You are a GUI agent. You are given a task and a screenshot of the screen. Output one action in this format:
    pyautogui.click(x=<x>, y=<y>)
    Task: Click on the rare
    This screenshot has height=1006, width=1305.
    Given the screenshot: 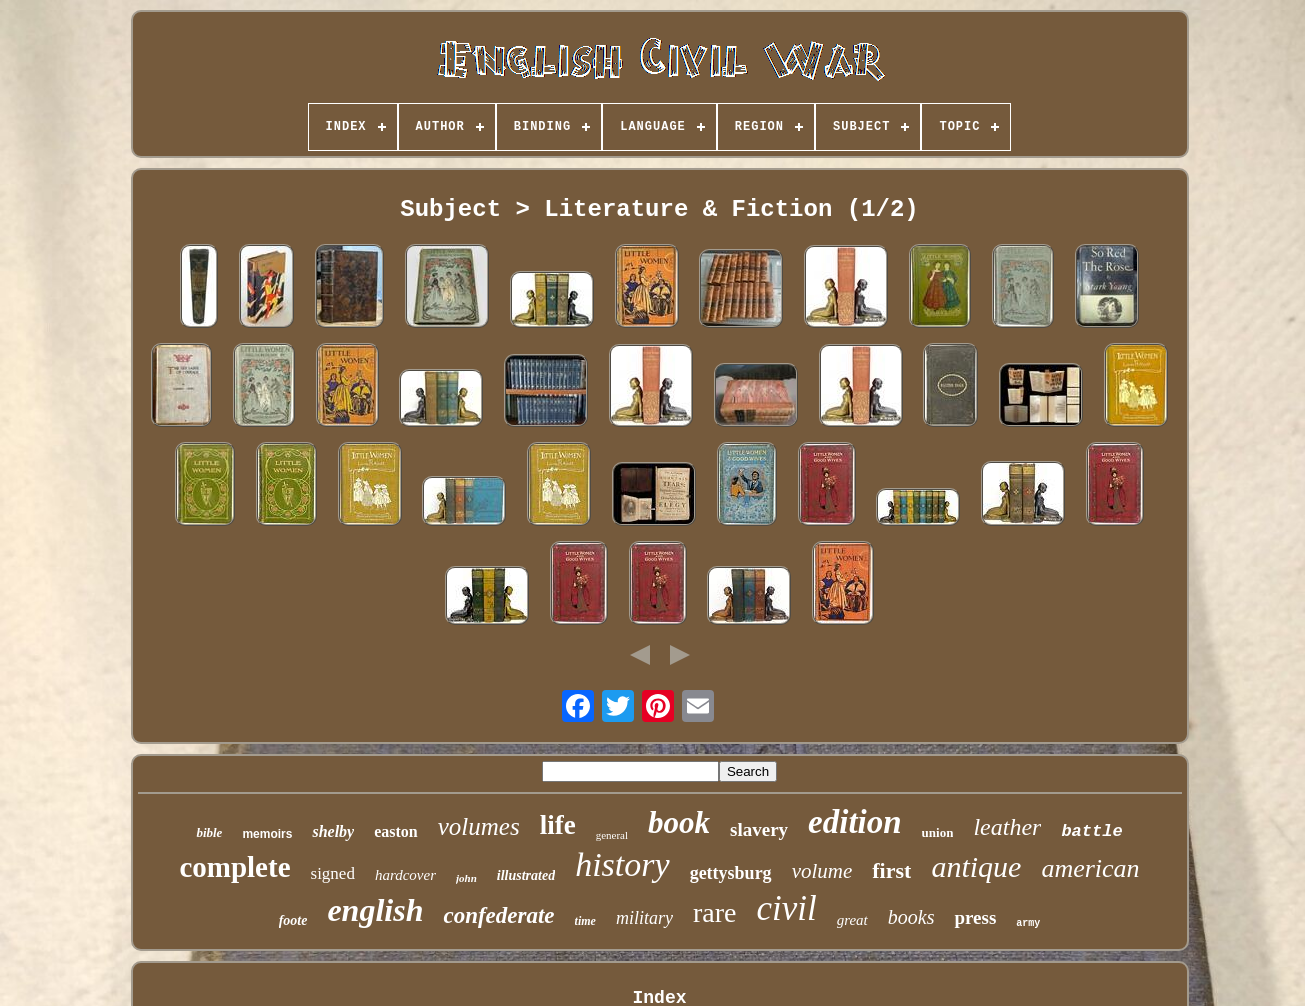 What is the action you would take?
    pyautogui.click(x=715, y=912)
    